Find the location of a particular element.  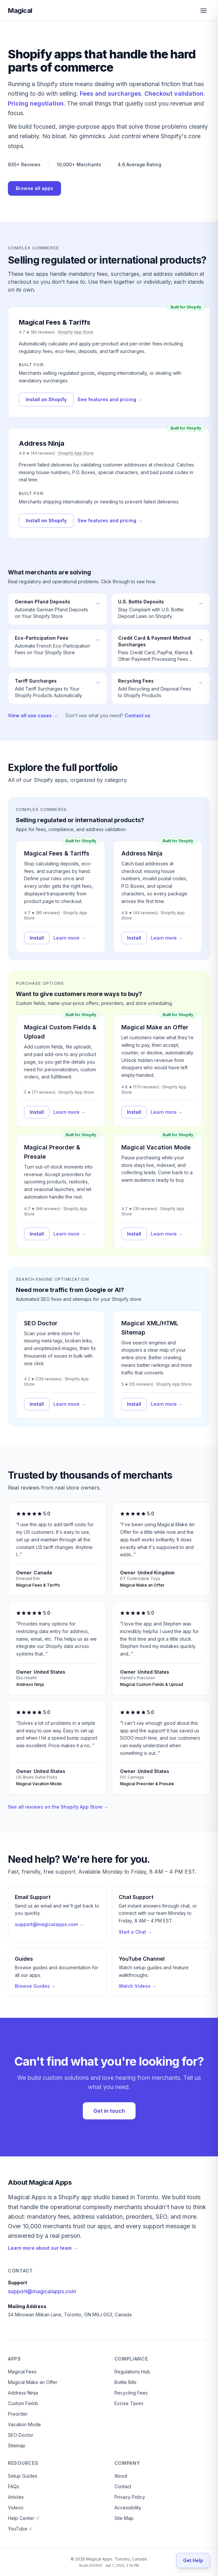

Contact is located at coordinates (122, 2486).